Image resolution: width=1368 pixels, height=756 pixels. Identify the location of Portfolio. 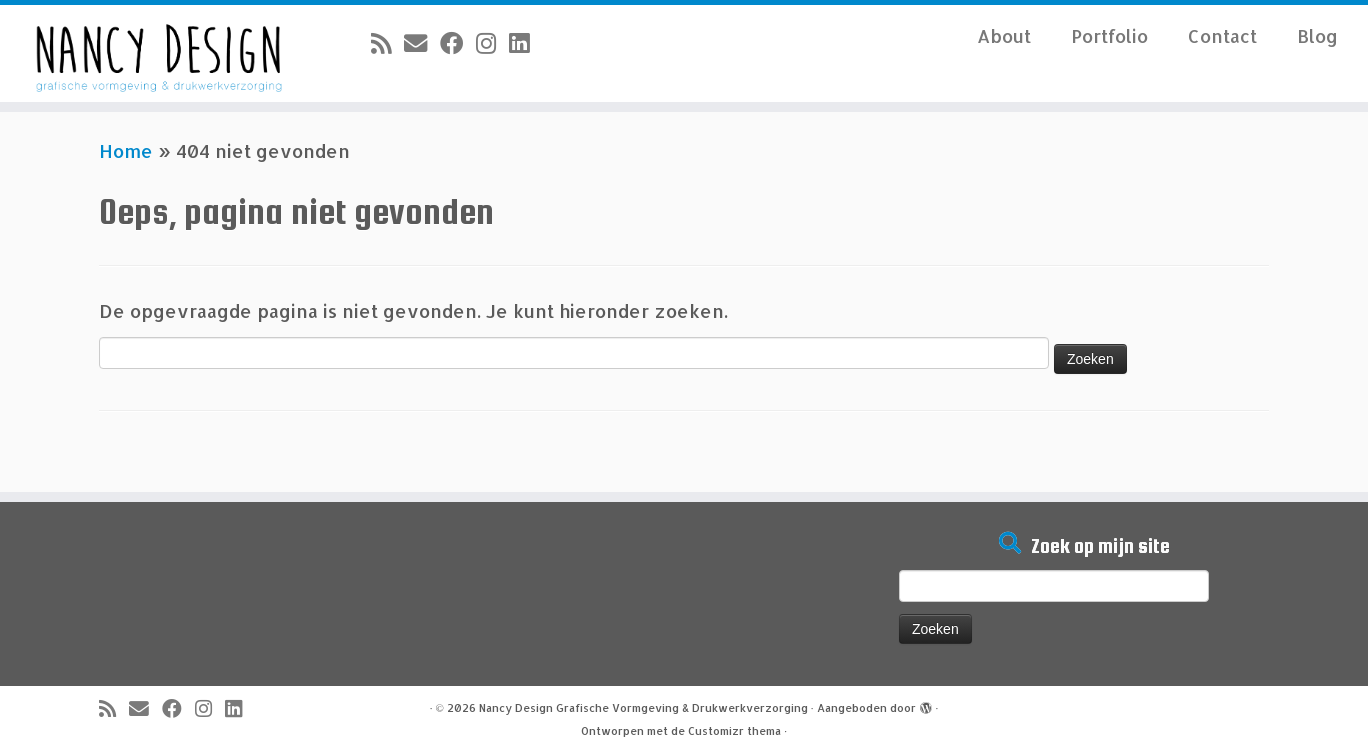
(1109, 35).